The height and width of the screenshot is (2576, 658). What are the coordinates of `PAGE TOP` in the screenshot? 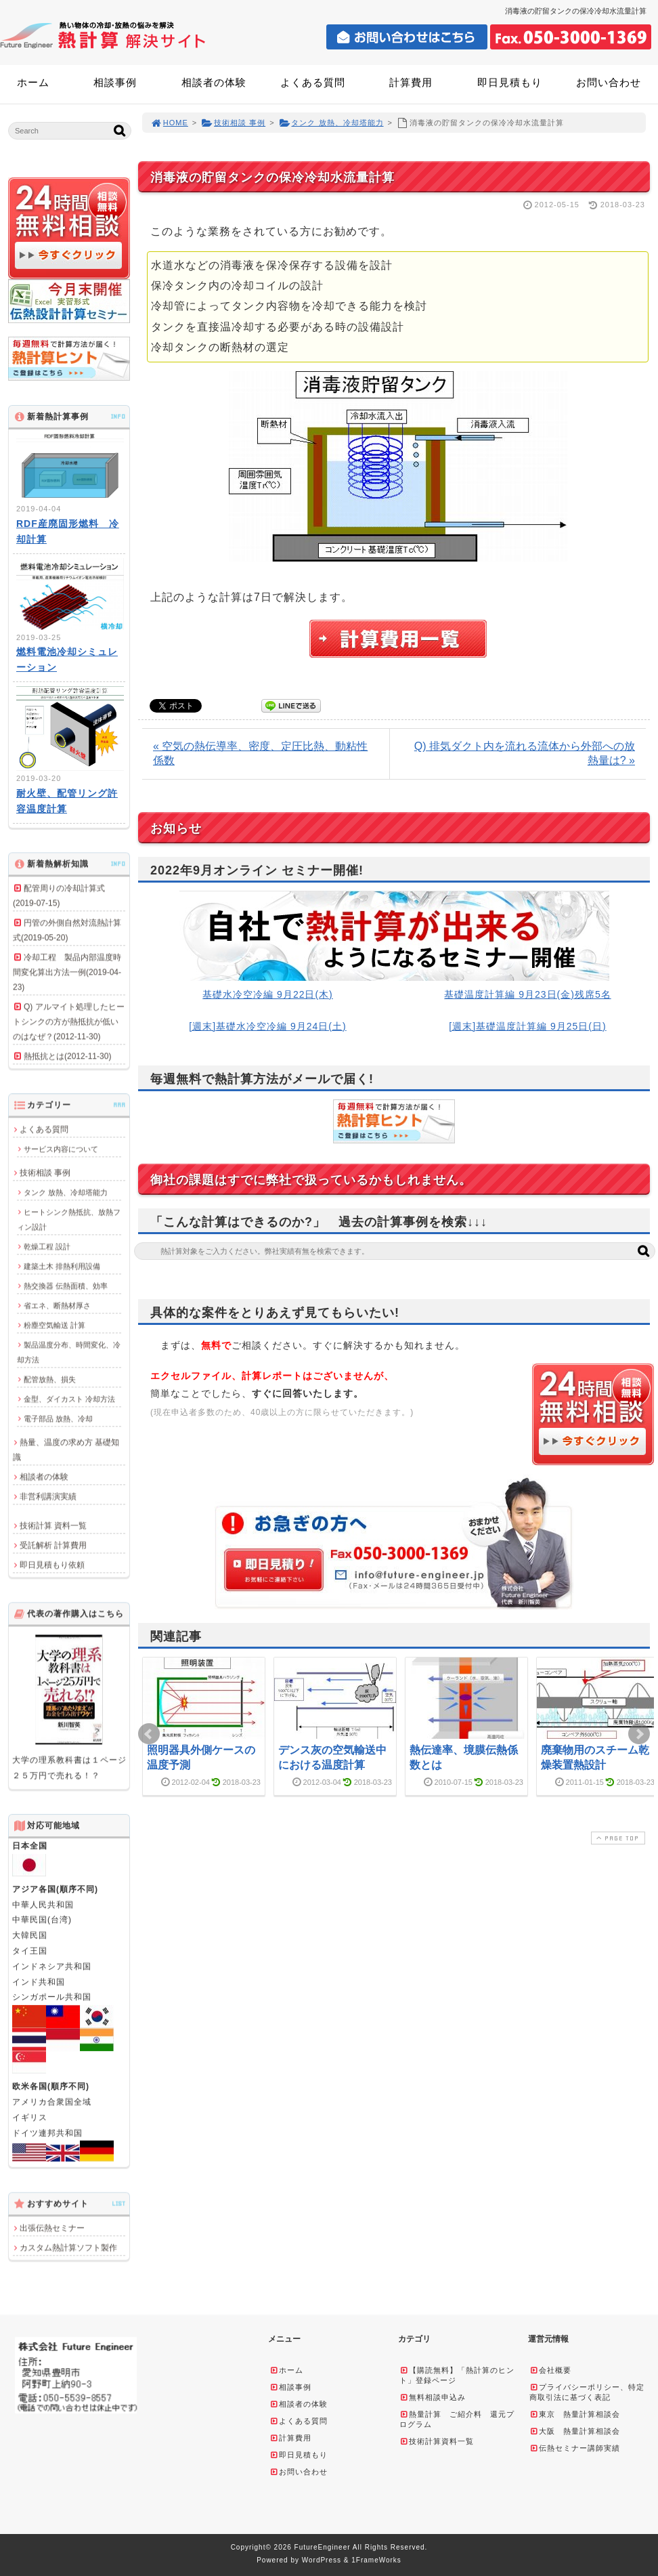 It's located at (616, 1838).